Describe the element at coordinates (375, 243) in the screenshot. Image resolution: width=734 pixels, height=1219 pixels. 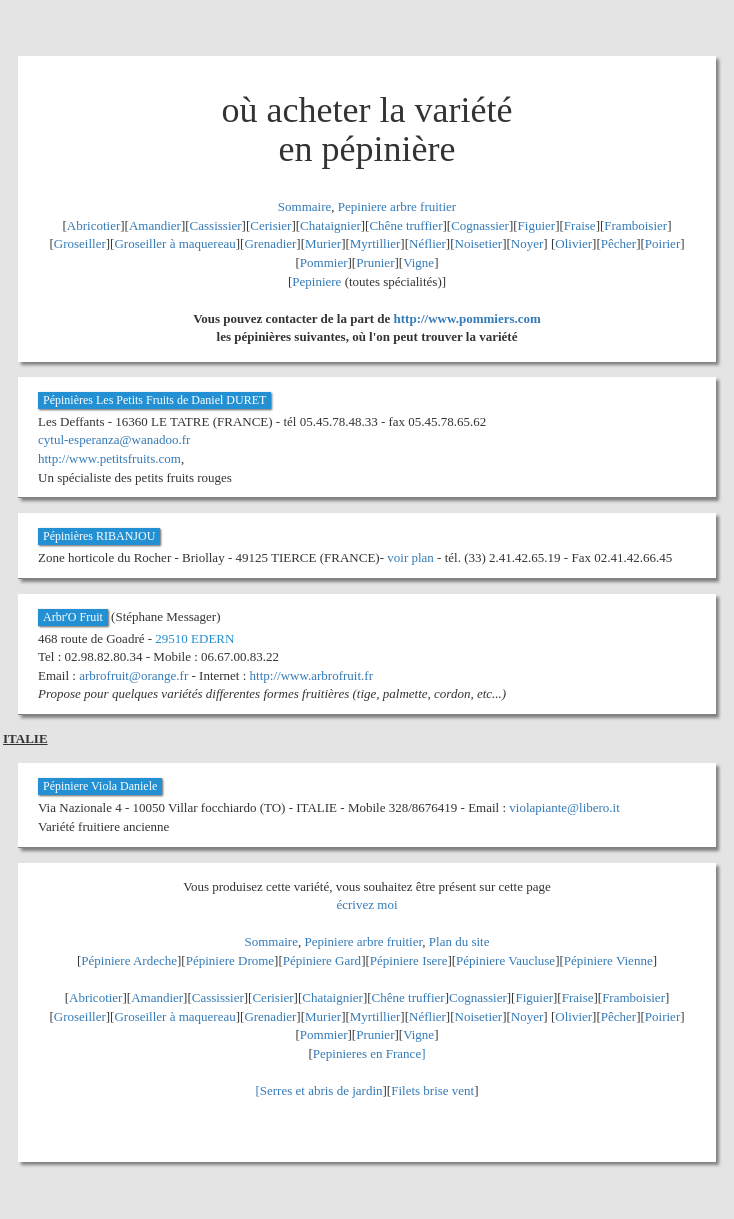
I see `Myrtillier` at that location.